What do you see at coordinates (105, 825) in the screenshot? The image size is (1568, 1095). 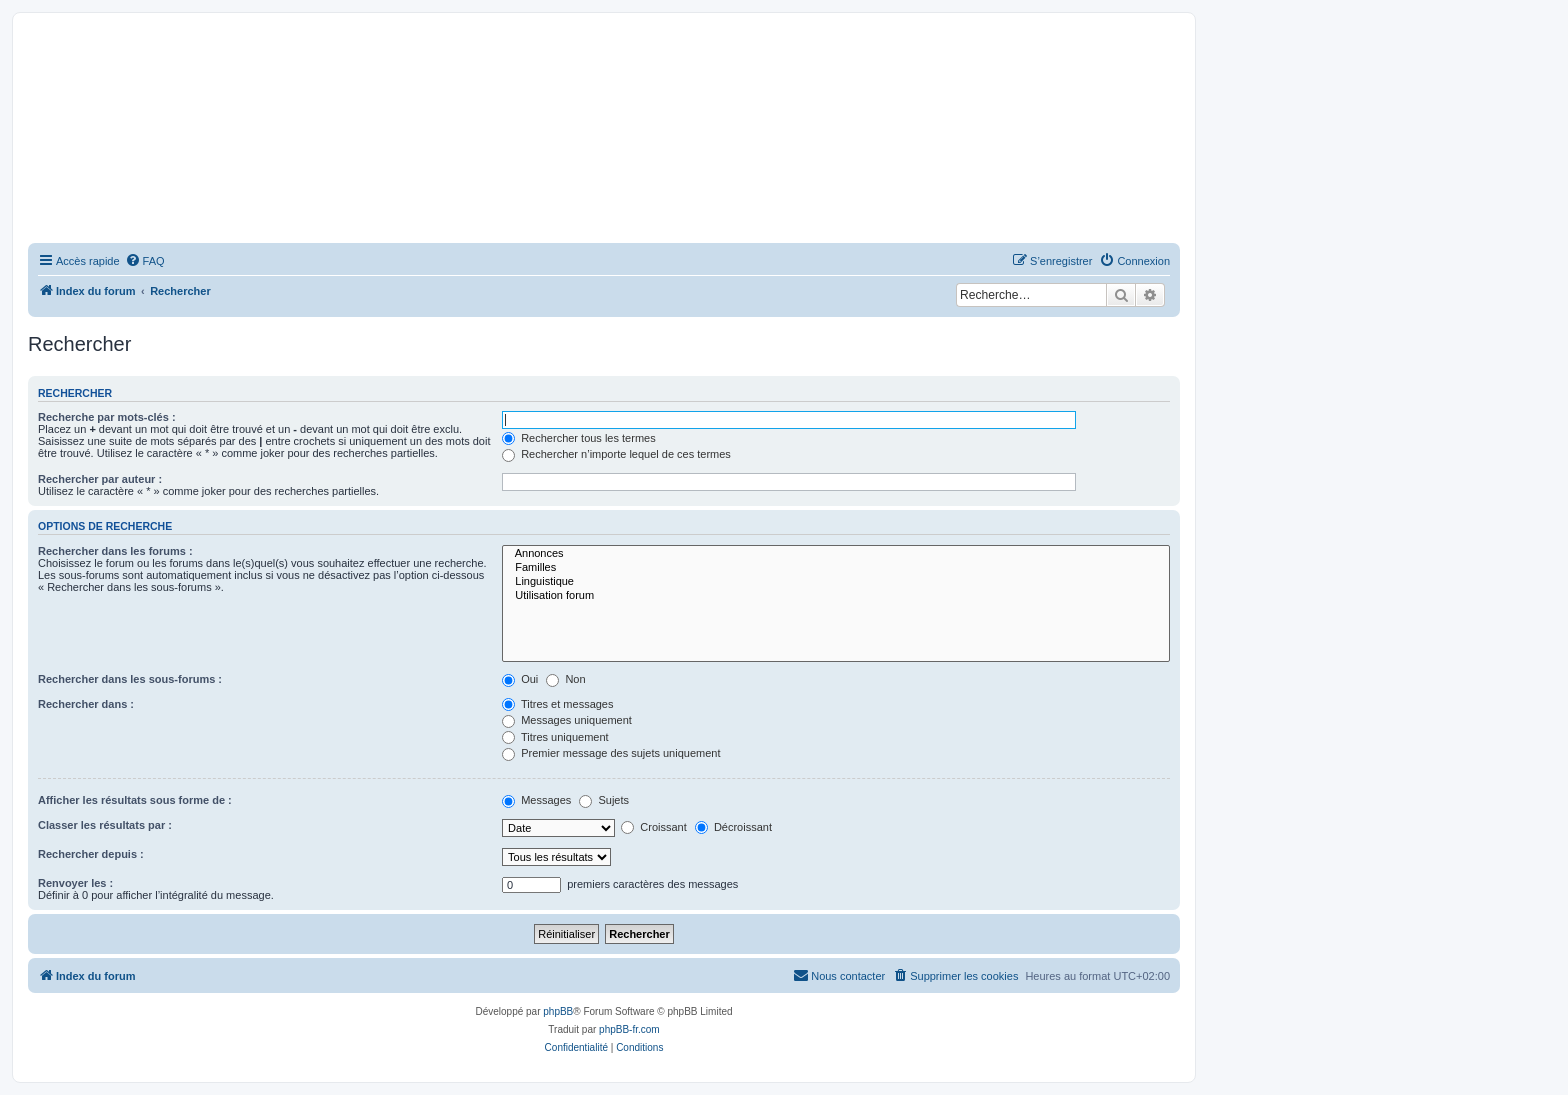 I see `Classer les résultats par :` at bounding box center [105, 825].